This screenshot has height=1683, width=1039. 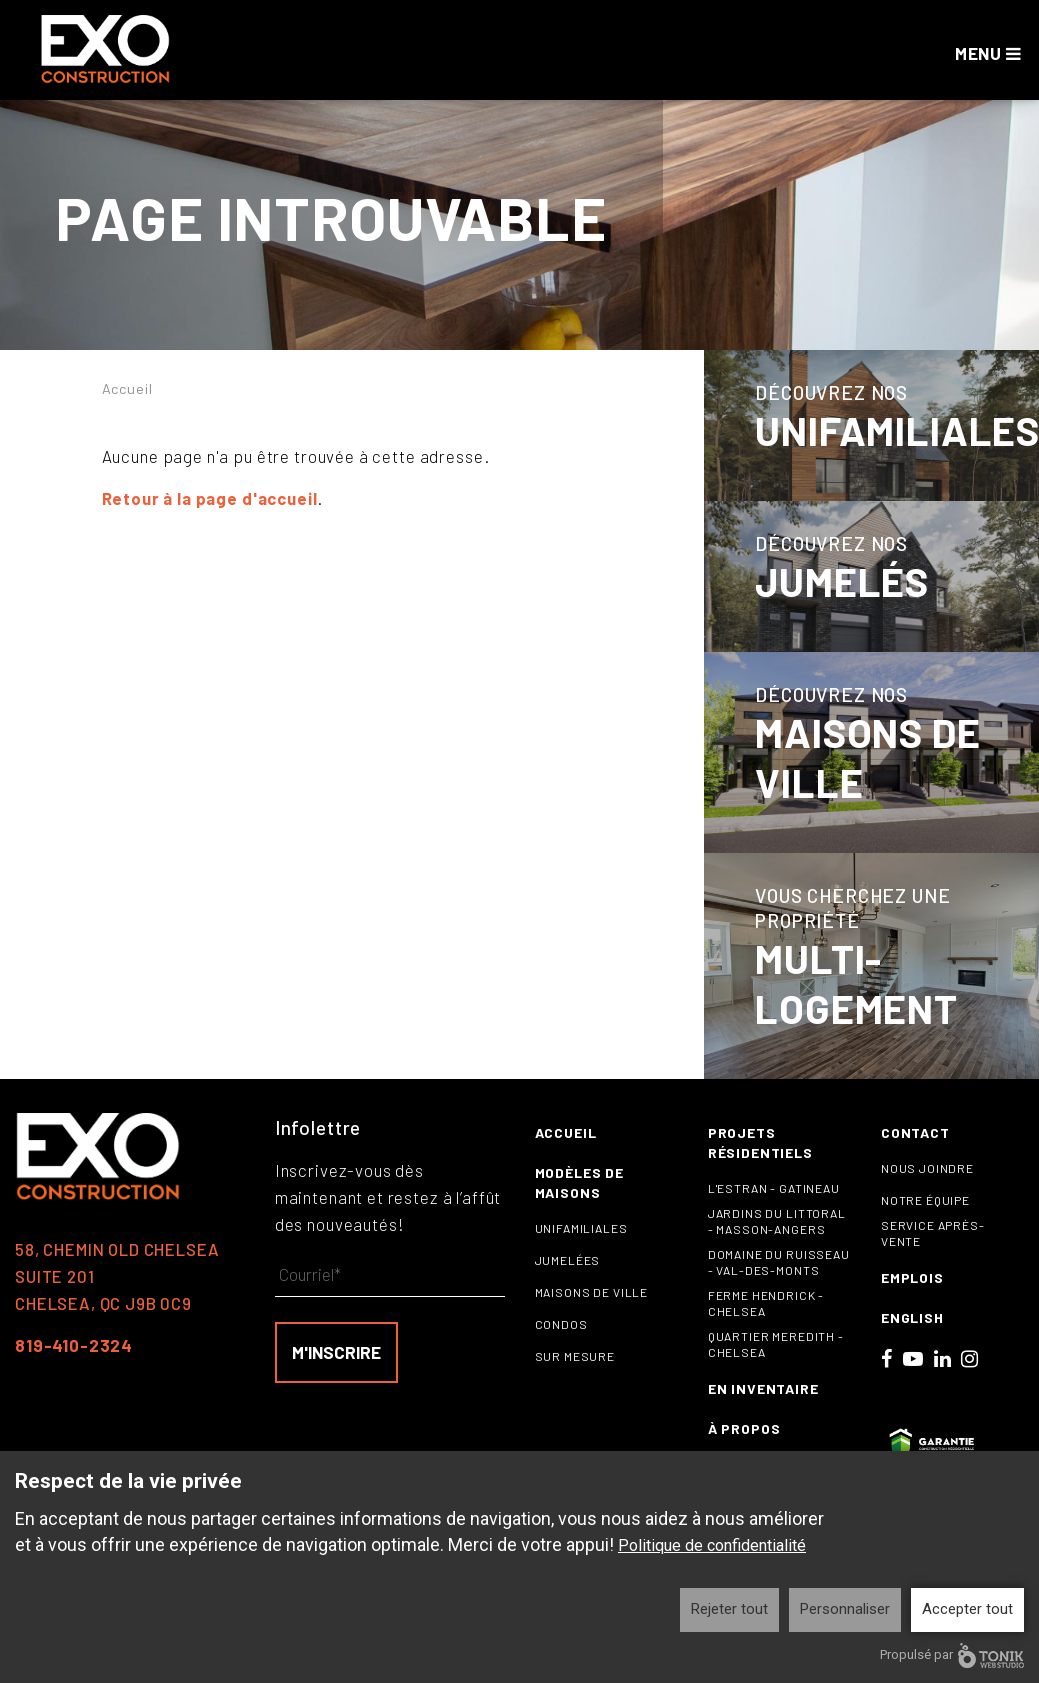 I want to click on Ferme Hendrick - Chelsea, so click(x=766, y=1329).